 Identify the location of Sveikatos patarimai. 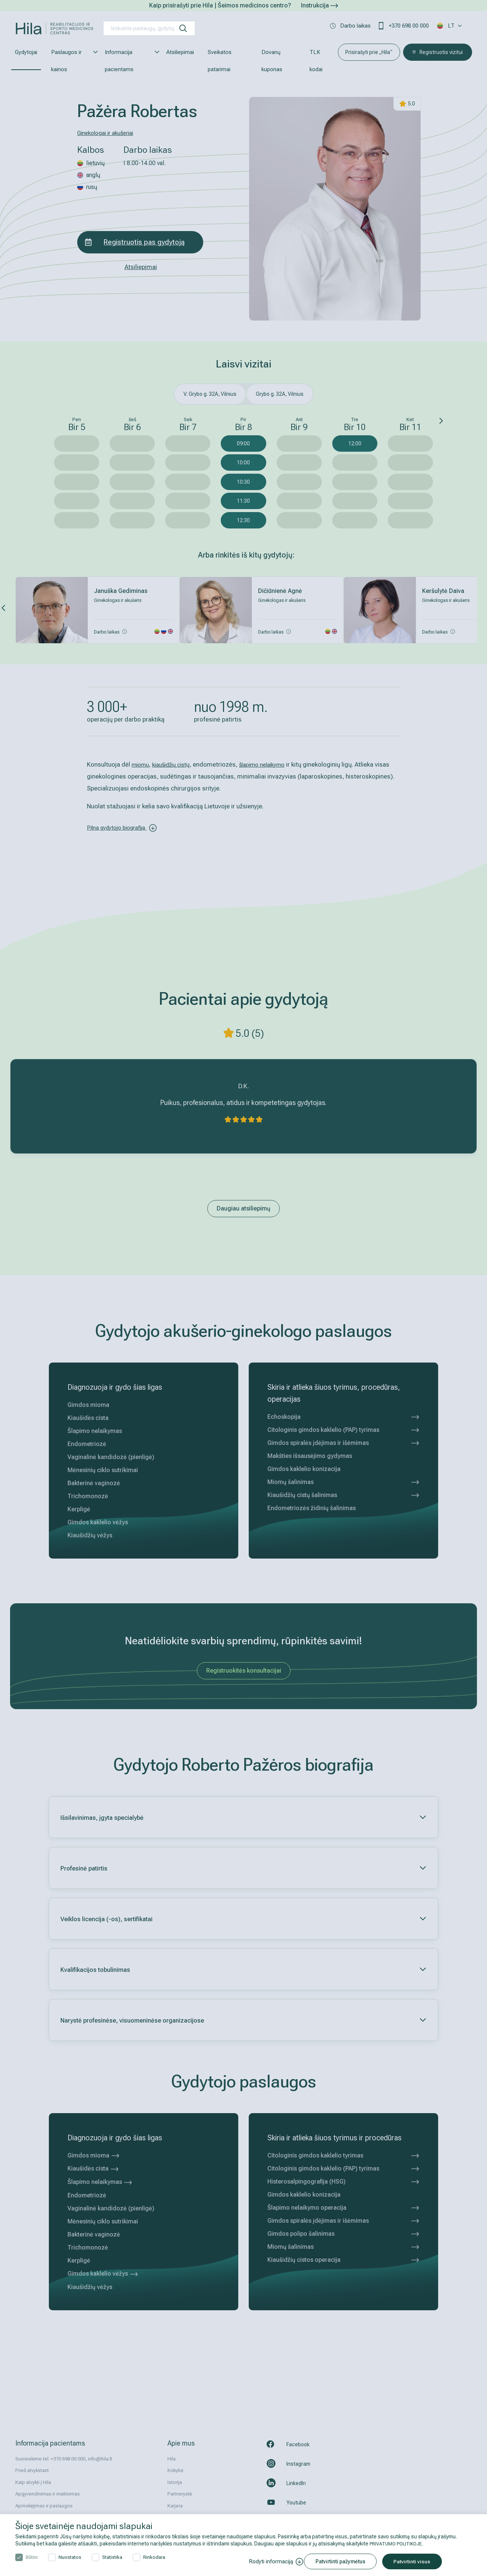
(220, 61).